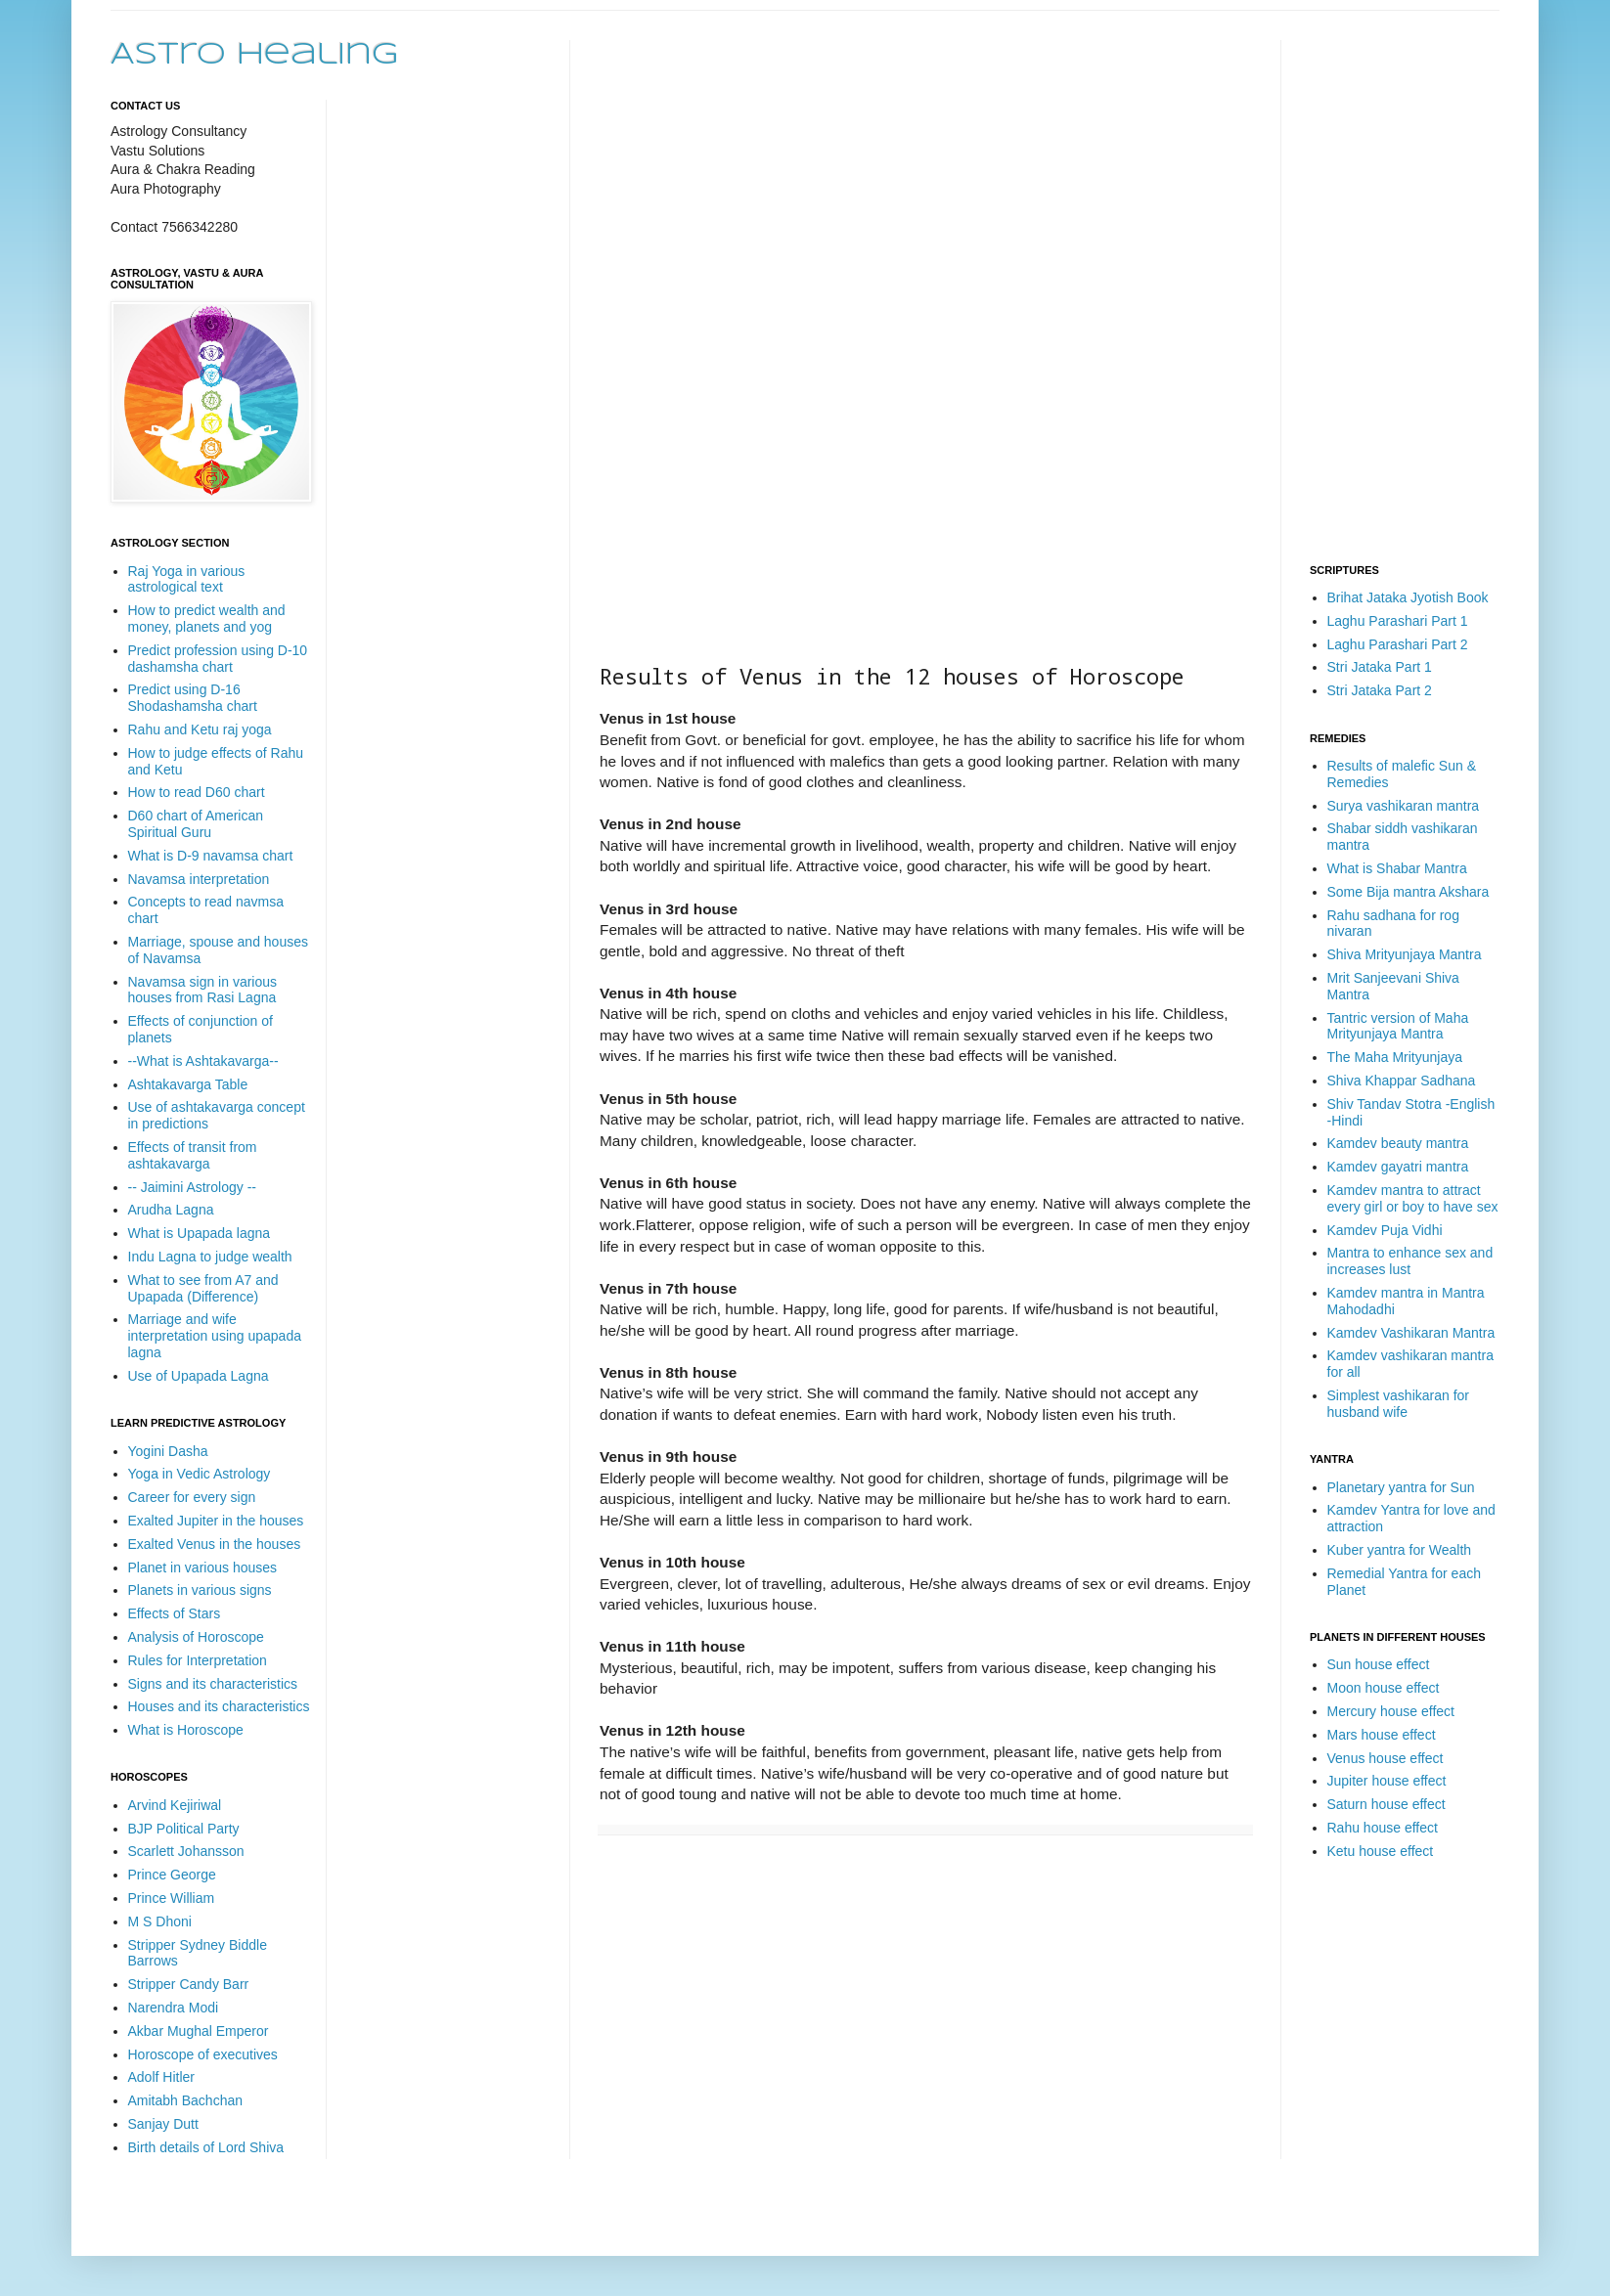  What do you see at coordinates (1386, 1804) in the screenshot?
I see `Saturn house effect` at bounding box center [1386, 1804].